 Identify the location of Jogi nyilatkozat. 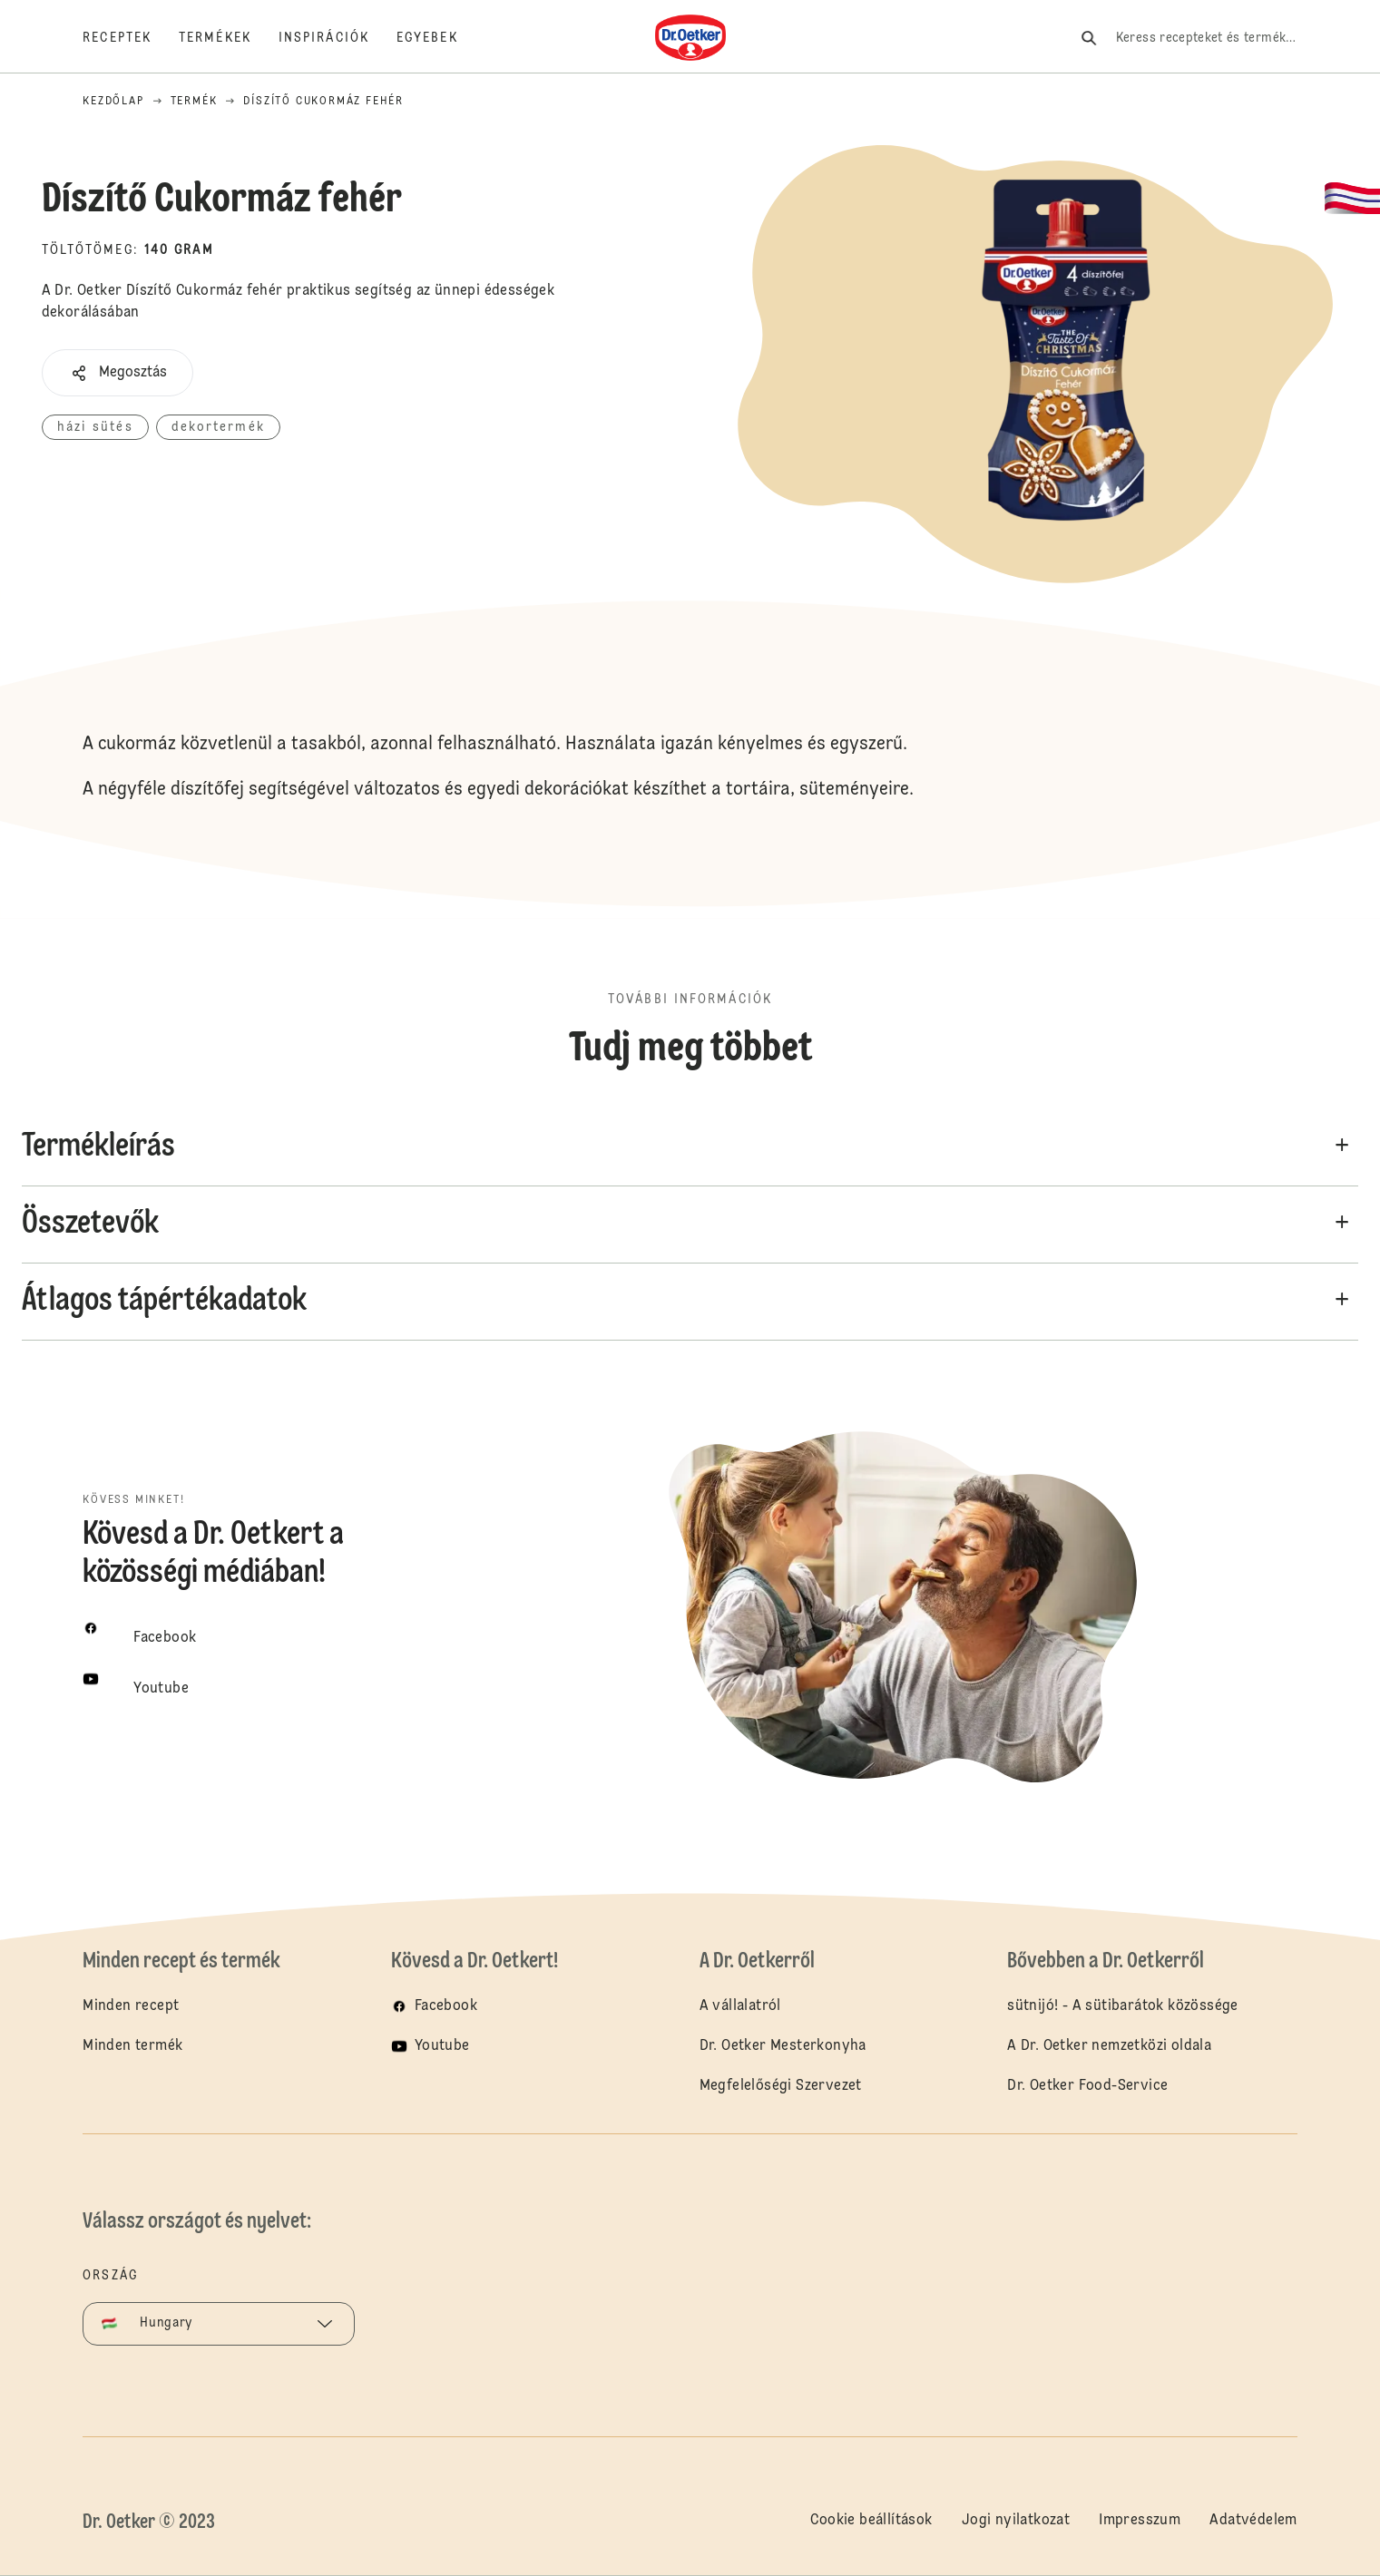
(1016, 2520).